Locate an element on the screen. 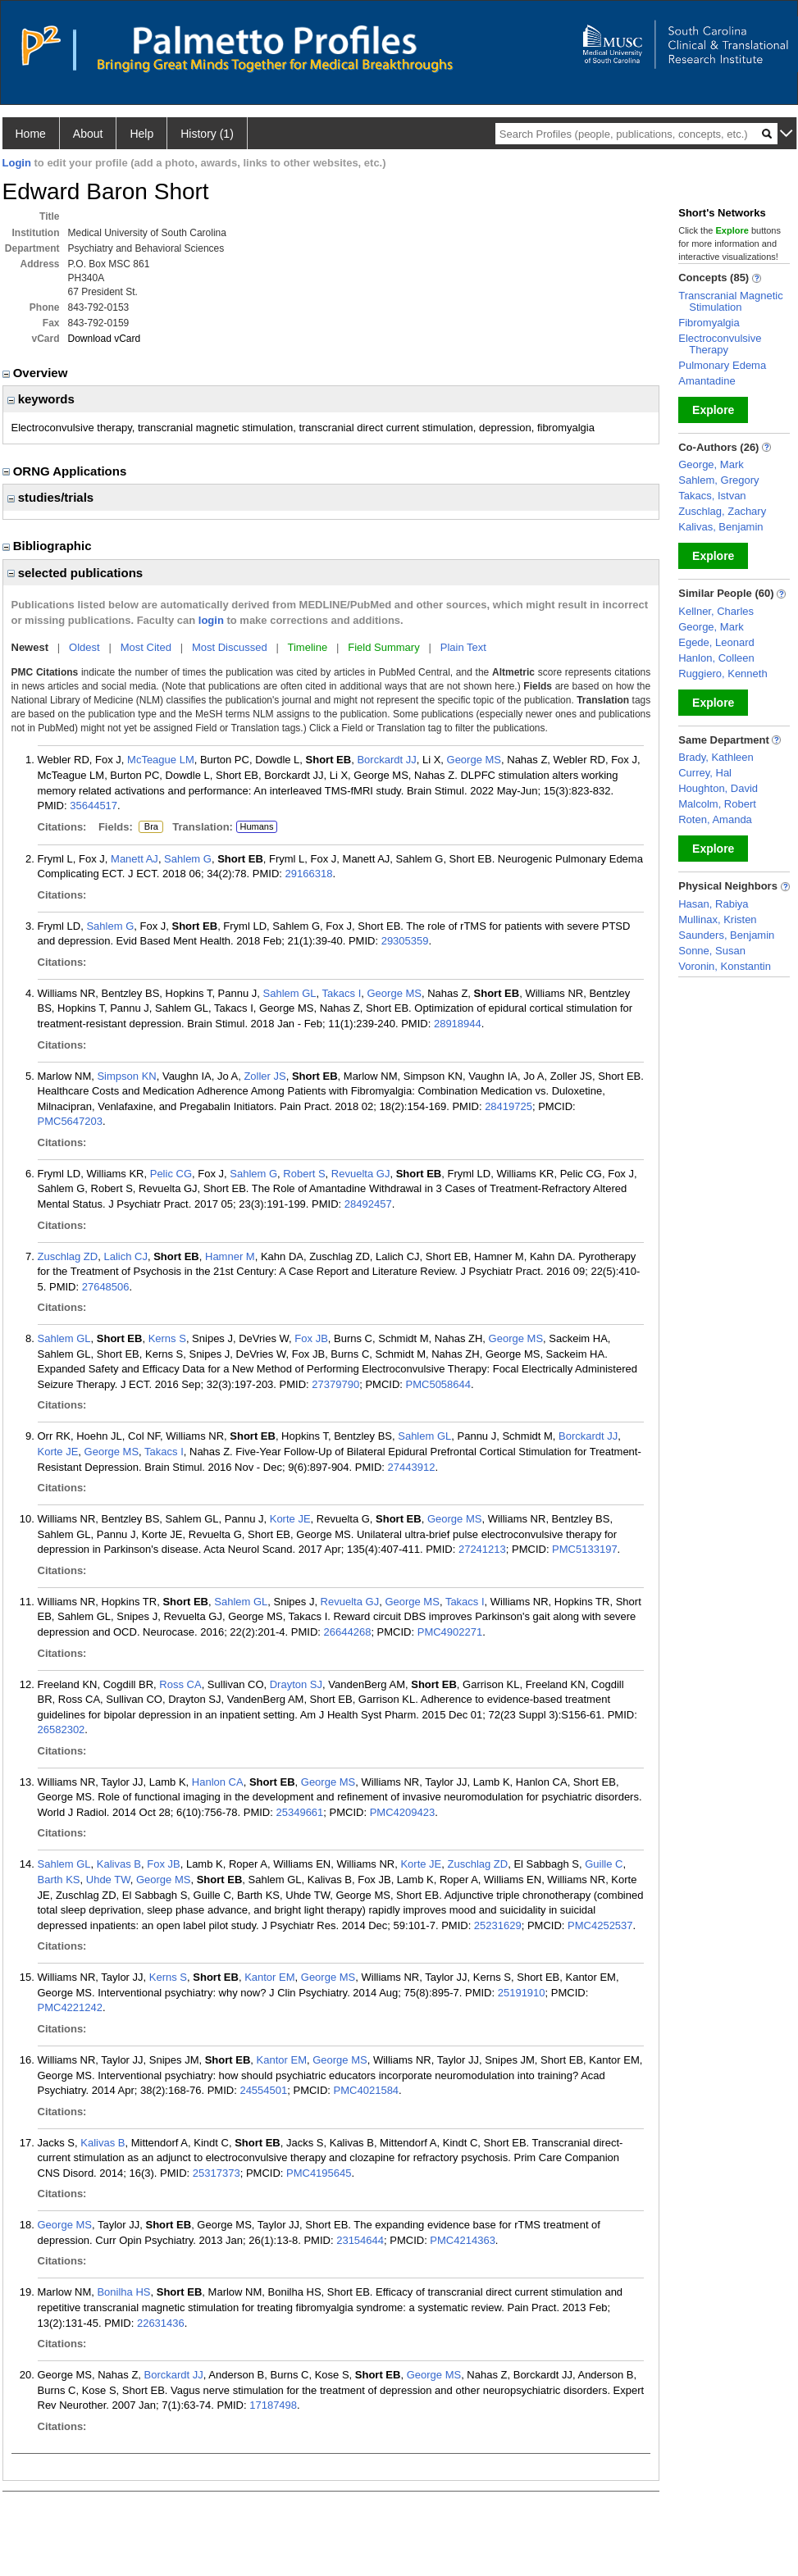 This screenshot has width=798, height=2576. Manett AJ is located at coordinates (134, 859).